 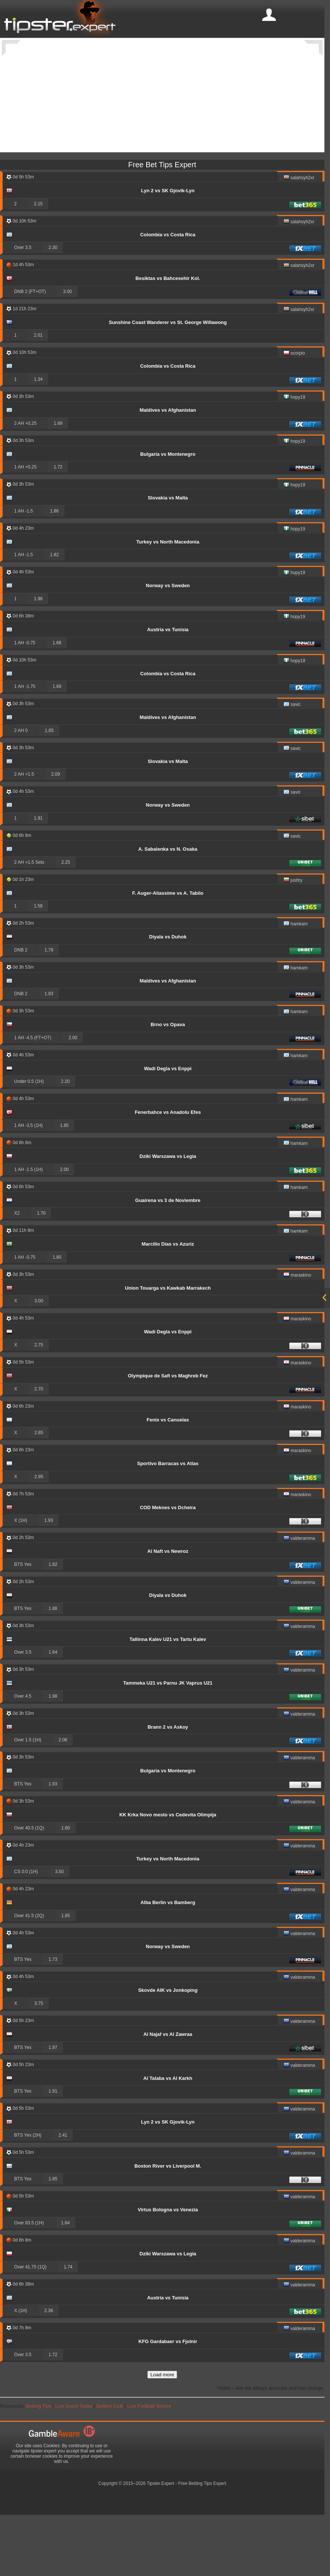 What do you see at coordinates (167, 909) in the screenshot?
I see `A. Sabalenka vs N. Osaka` at bounding box center [167, 909].